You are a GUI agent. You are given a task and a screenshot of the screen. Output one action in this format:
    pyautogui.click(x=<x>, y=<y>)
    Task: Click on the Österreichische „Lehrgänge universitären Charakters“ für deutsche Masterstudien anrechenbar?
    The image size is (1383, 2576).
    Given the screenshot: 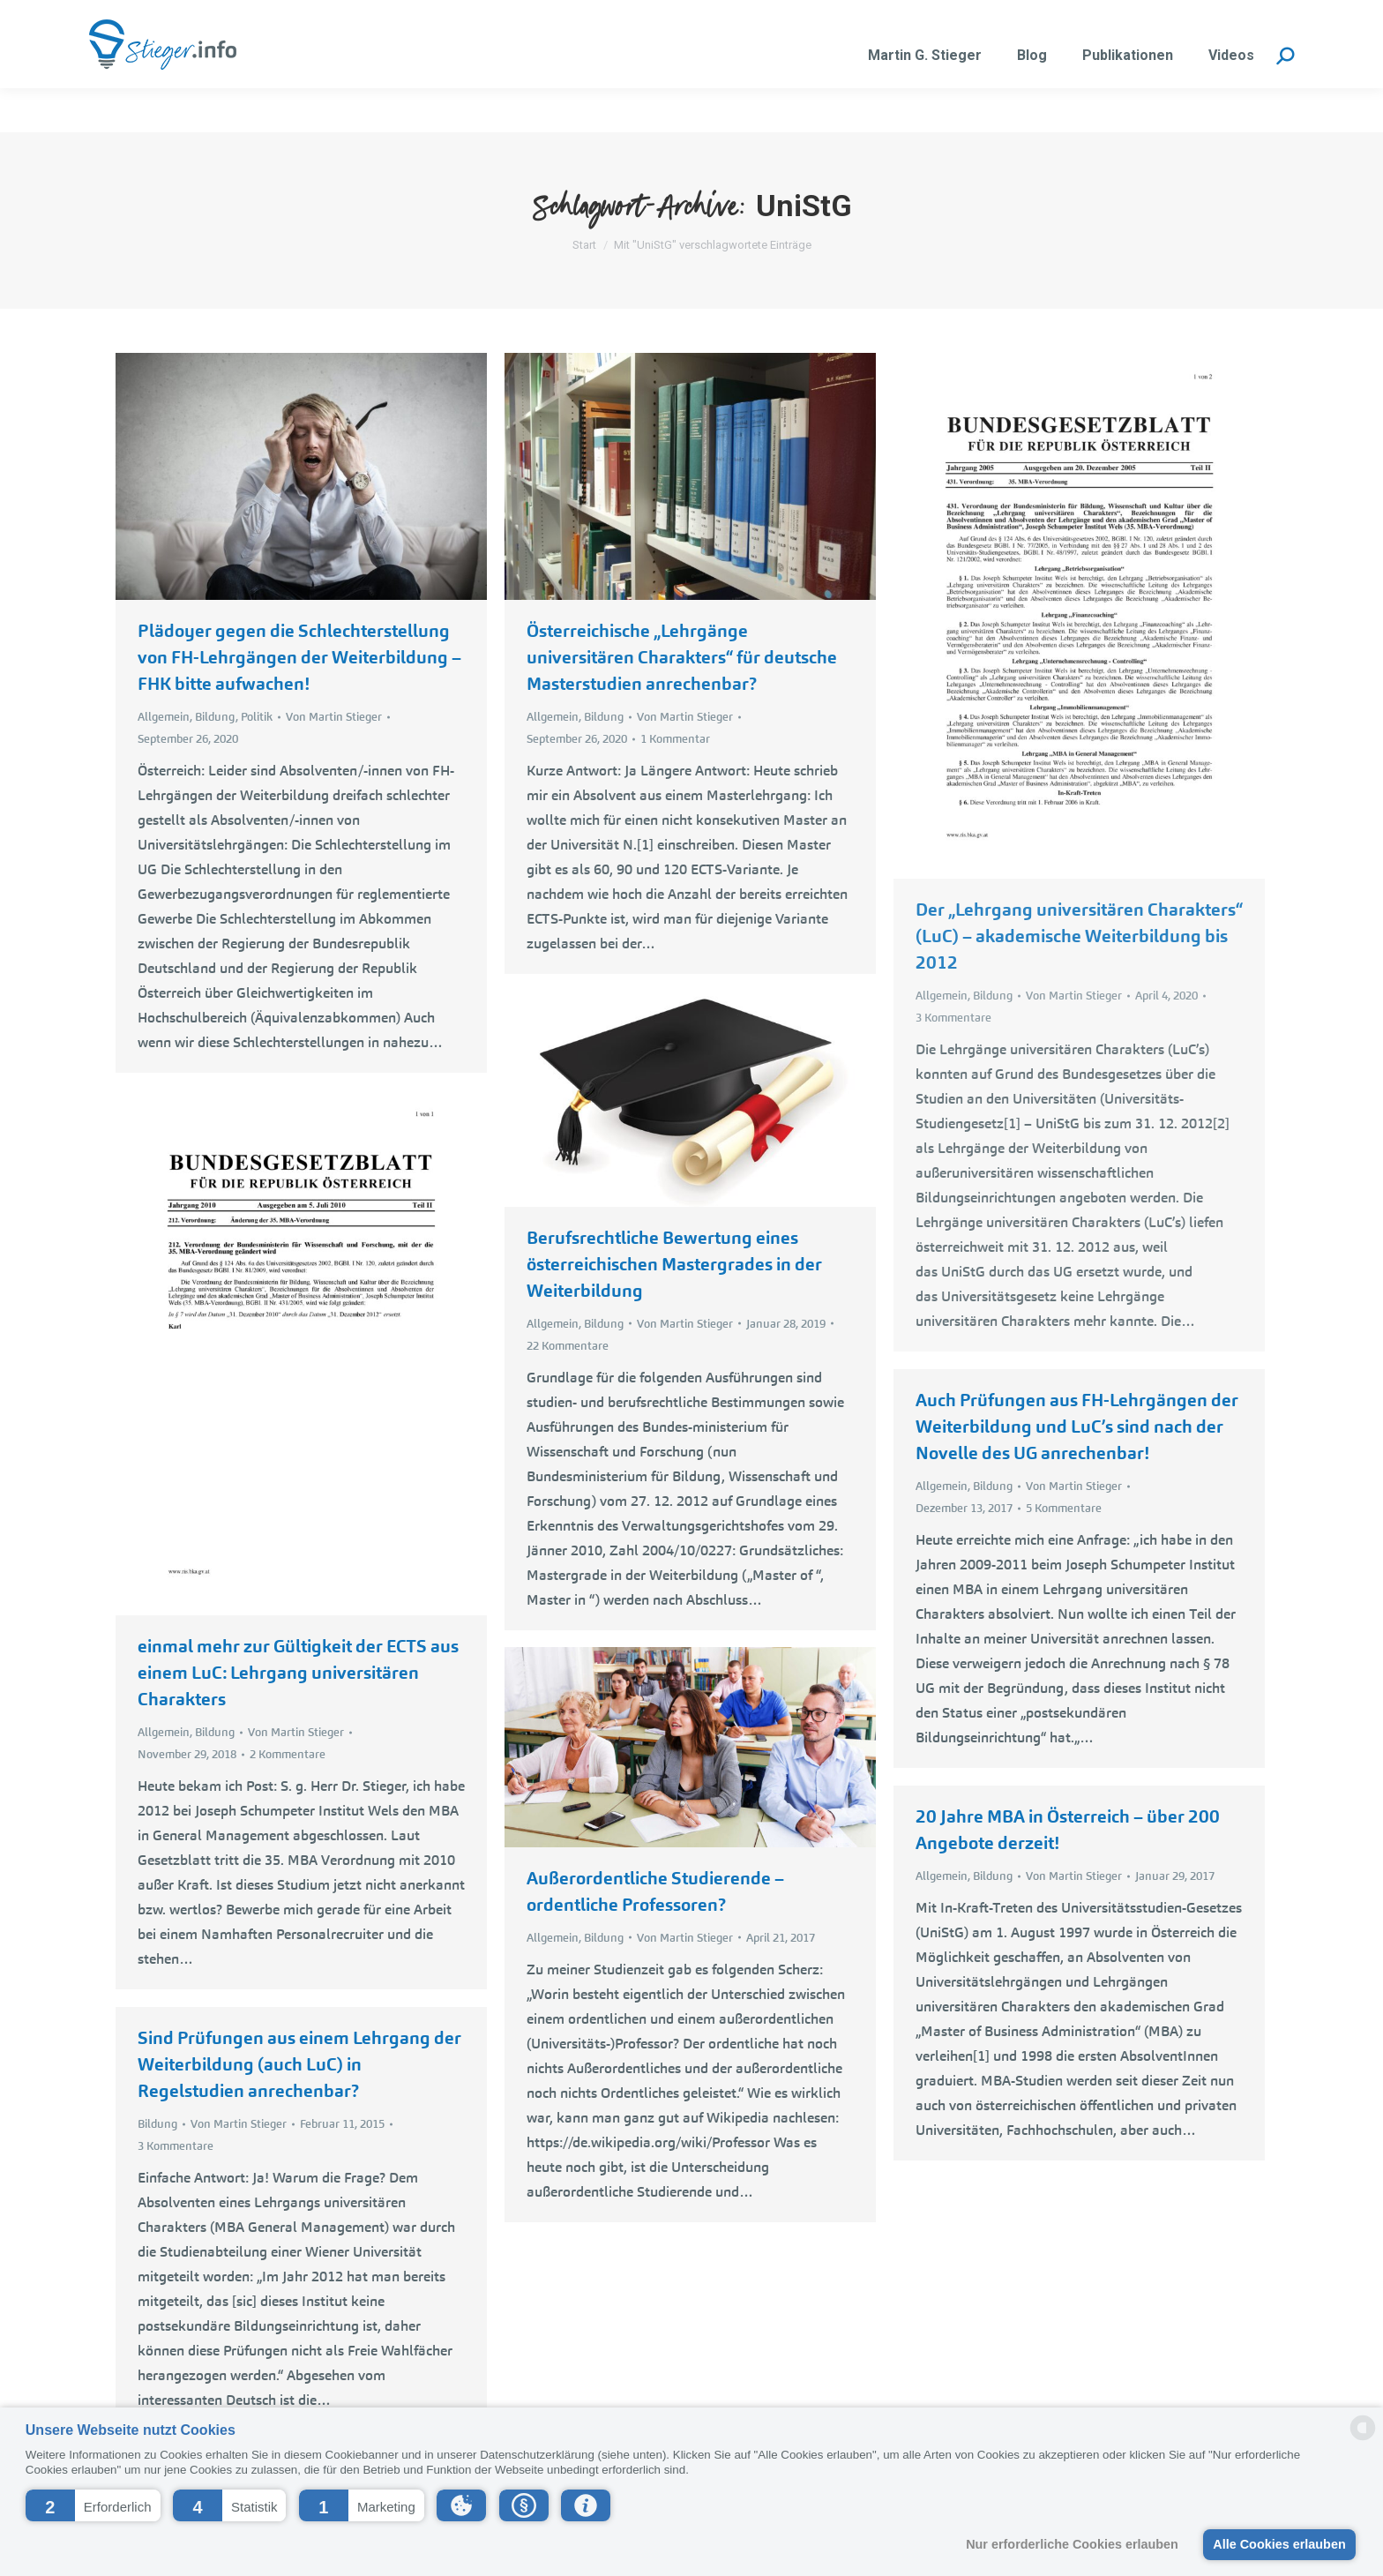 What is the action you would take?
    pyautogui.click(x=682, y=657)
    